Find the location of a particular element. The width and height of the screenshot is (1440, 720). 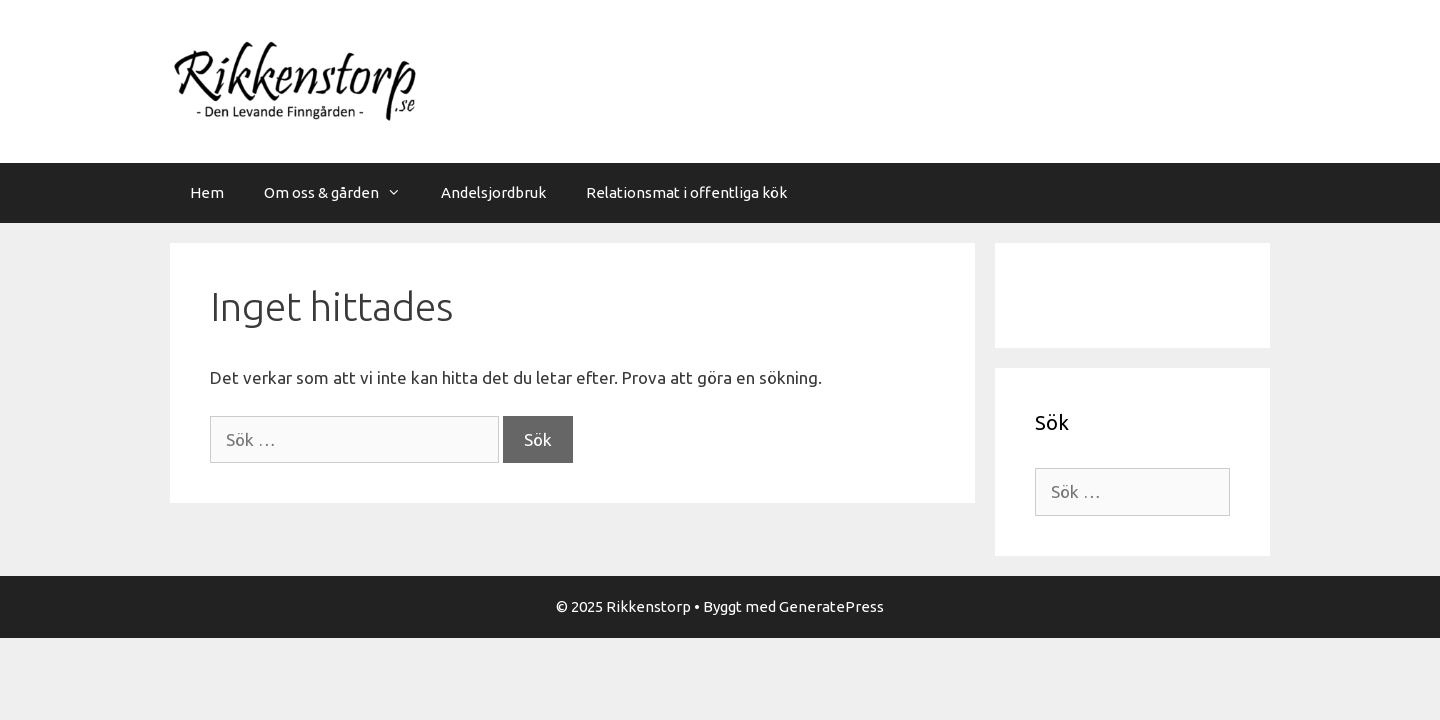

Hem is located at coordinates (207, 192).